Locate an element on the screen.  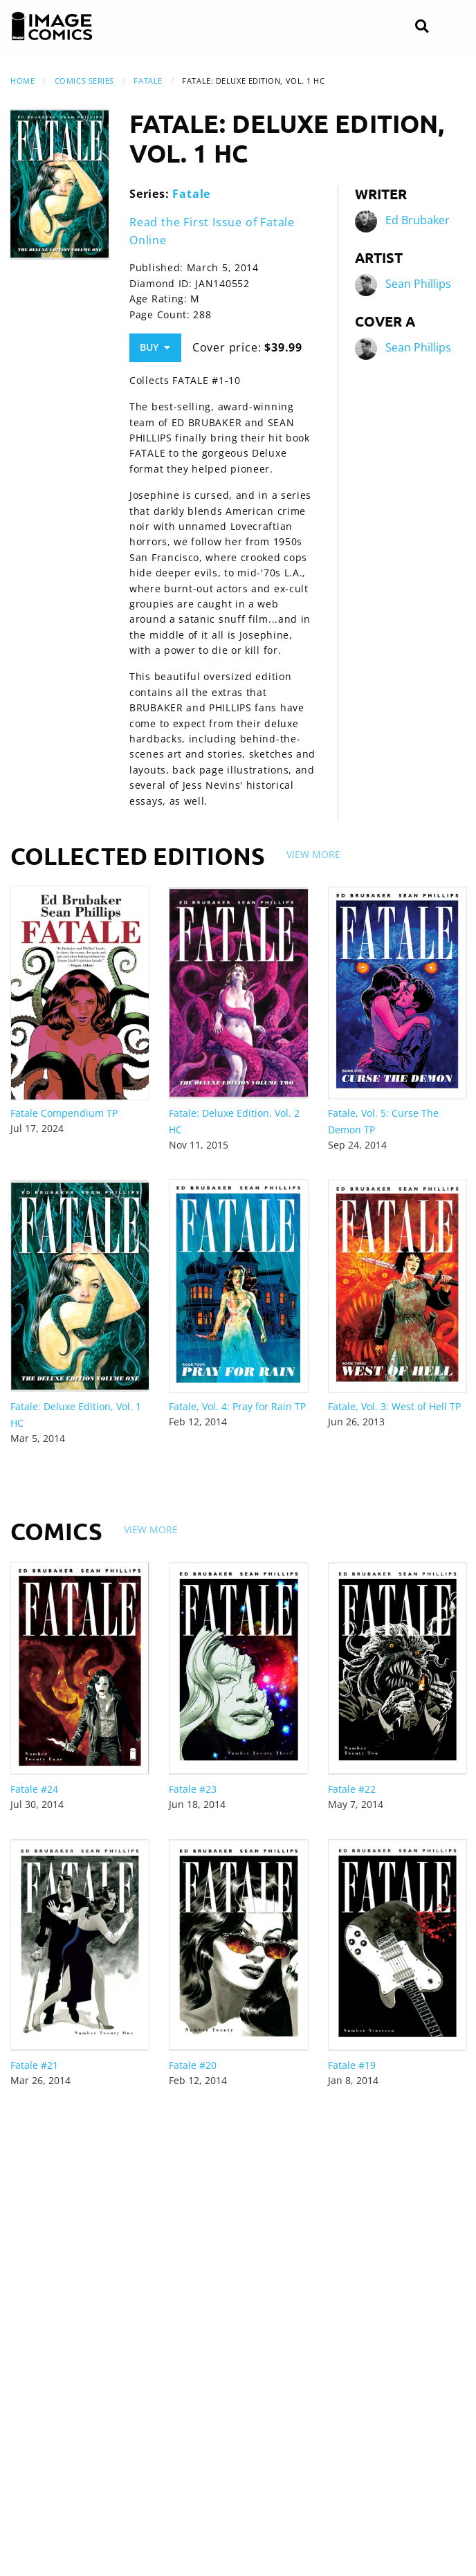
Sean Phillips is located at coordinates (418, 283).